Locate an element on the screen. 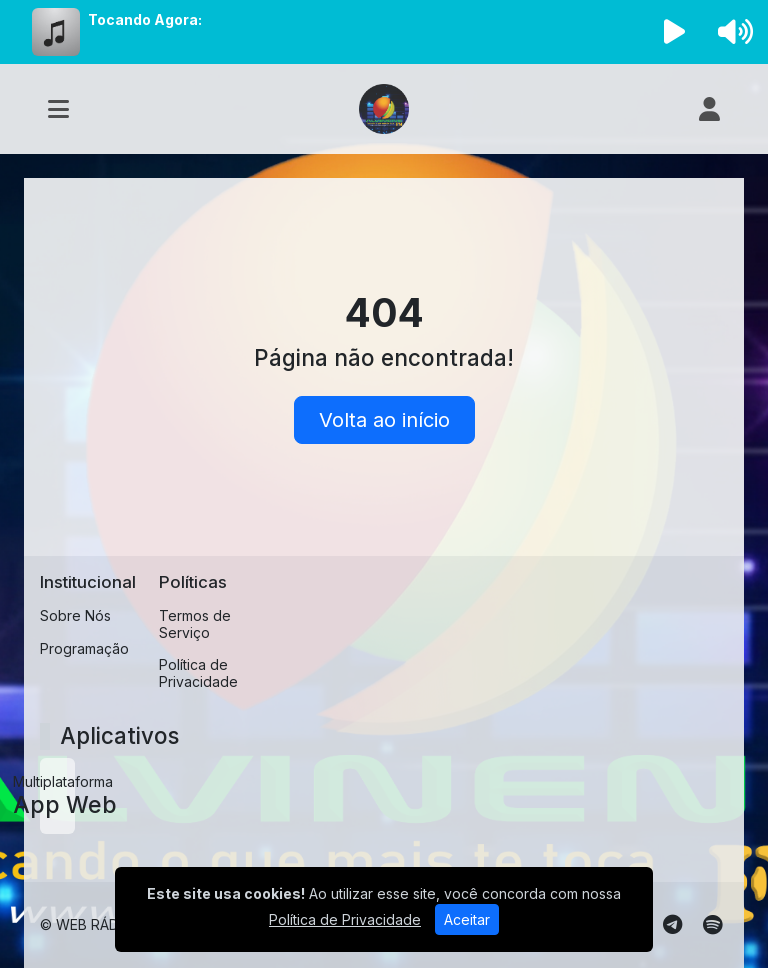  Programação is located at coordinates (84, 648).